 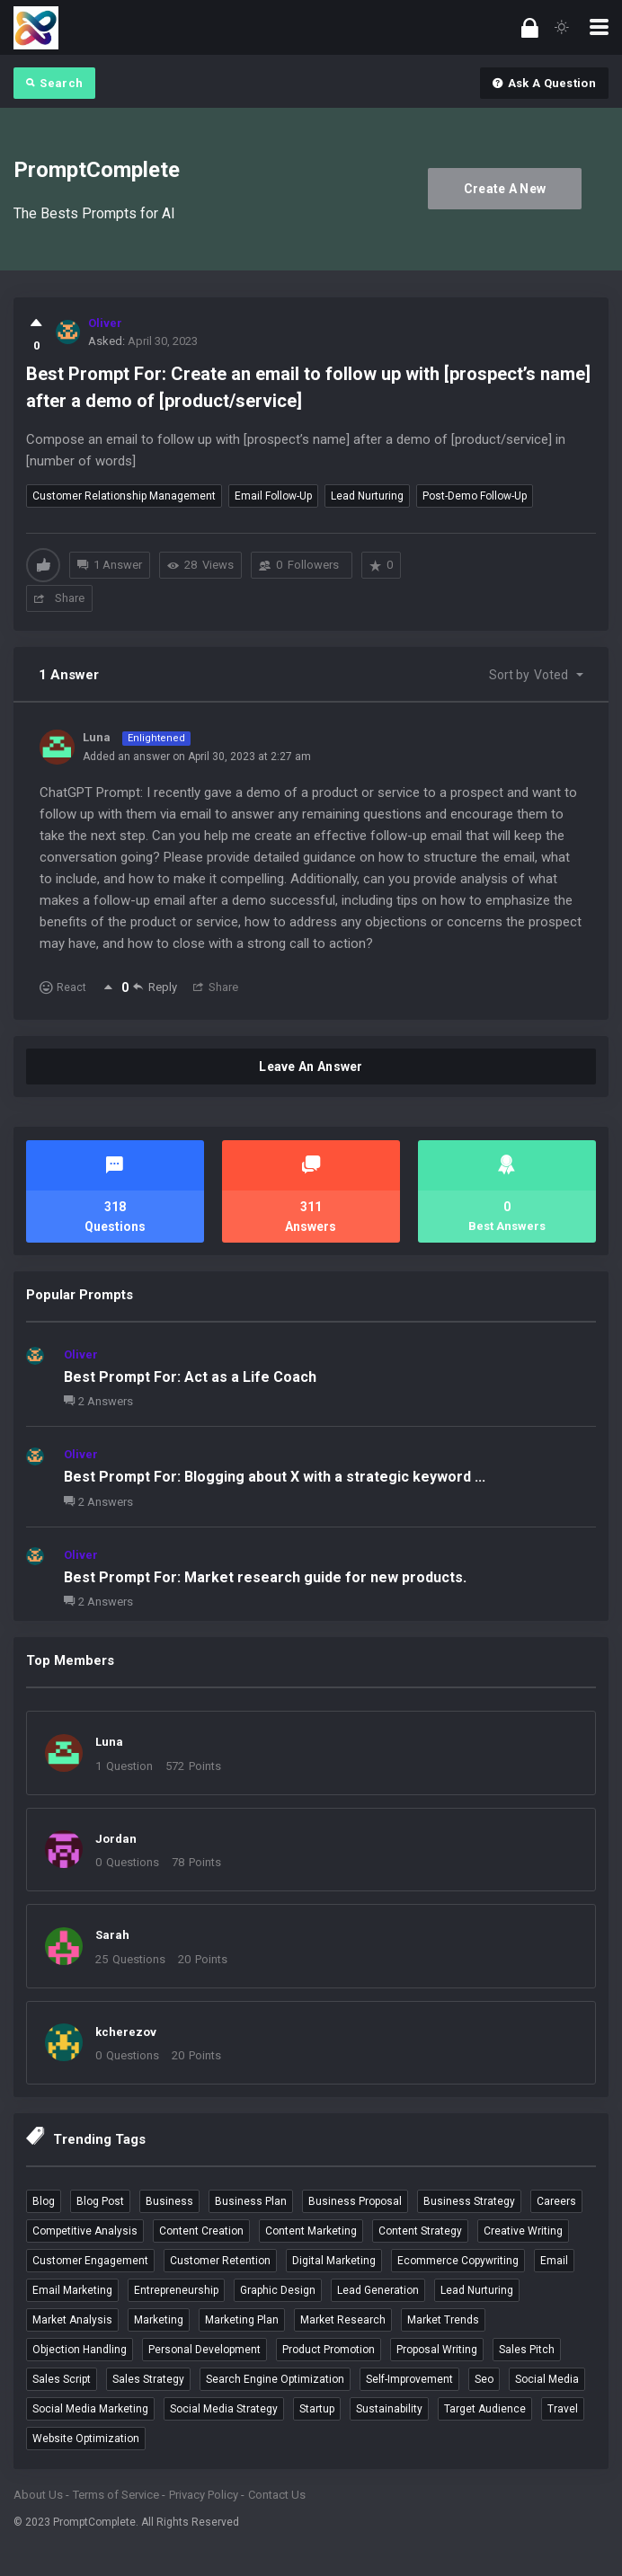 What do you see at coordinates (528, 675) in the screenshot?
I see `Sort by` at bounding box center [528, 675].